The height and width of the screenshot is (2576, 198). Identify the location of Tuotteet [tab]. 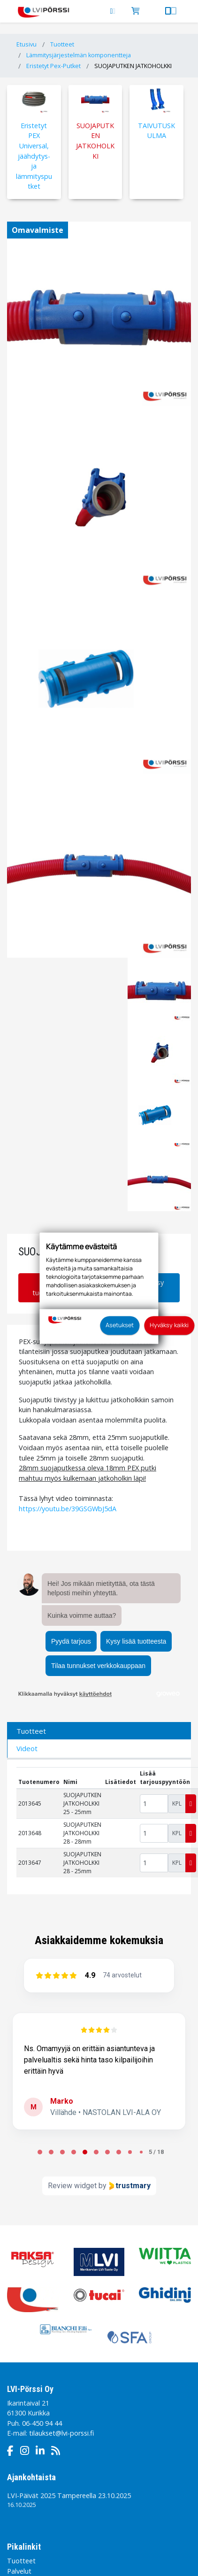
(31, 1731).